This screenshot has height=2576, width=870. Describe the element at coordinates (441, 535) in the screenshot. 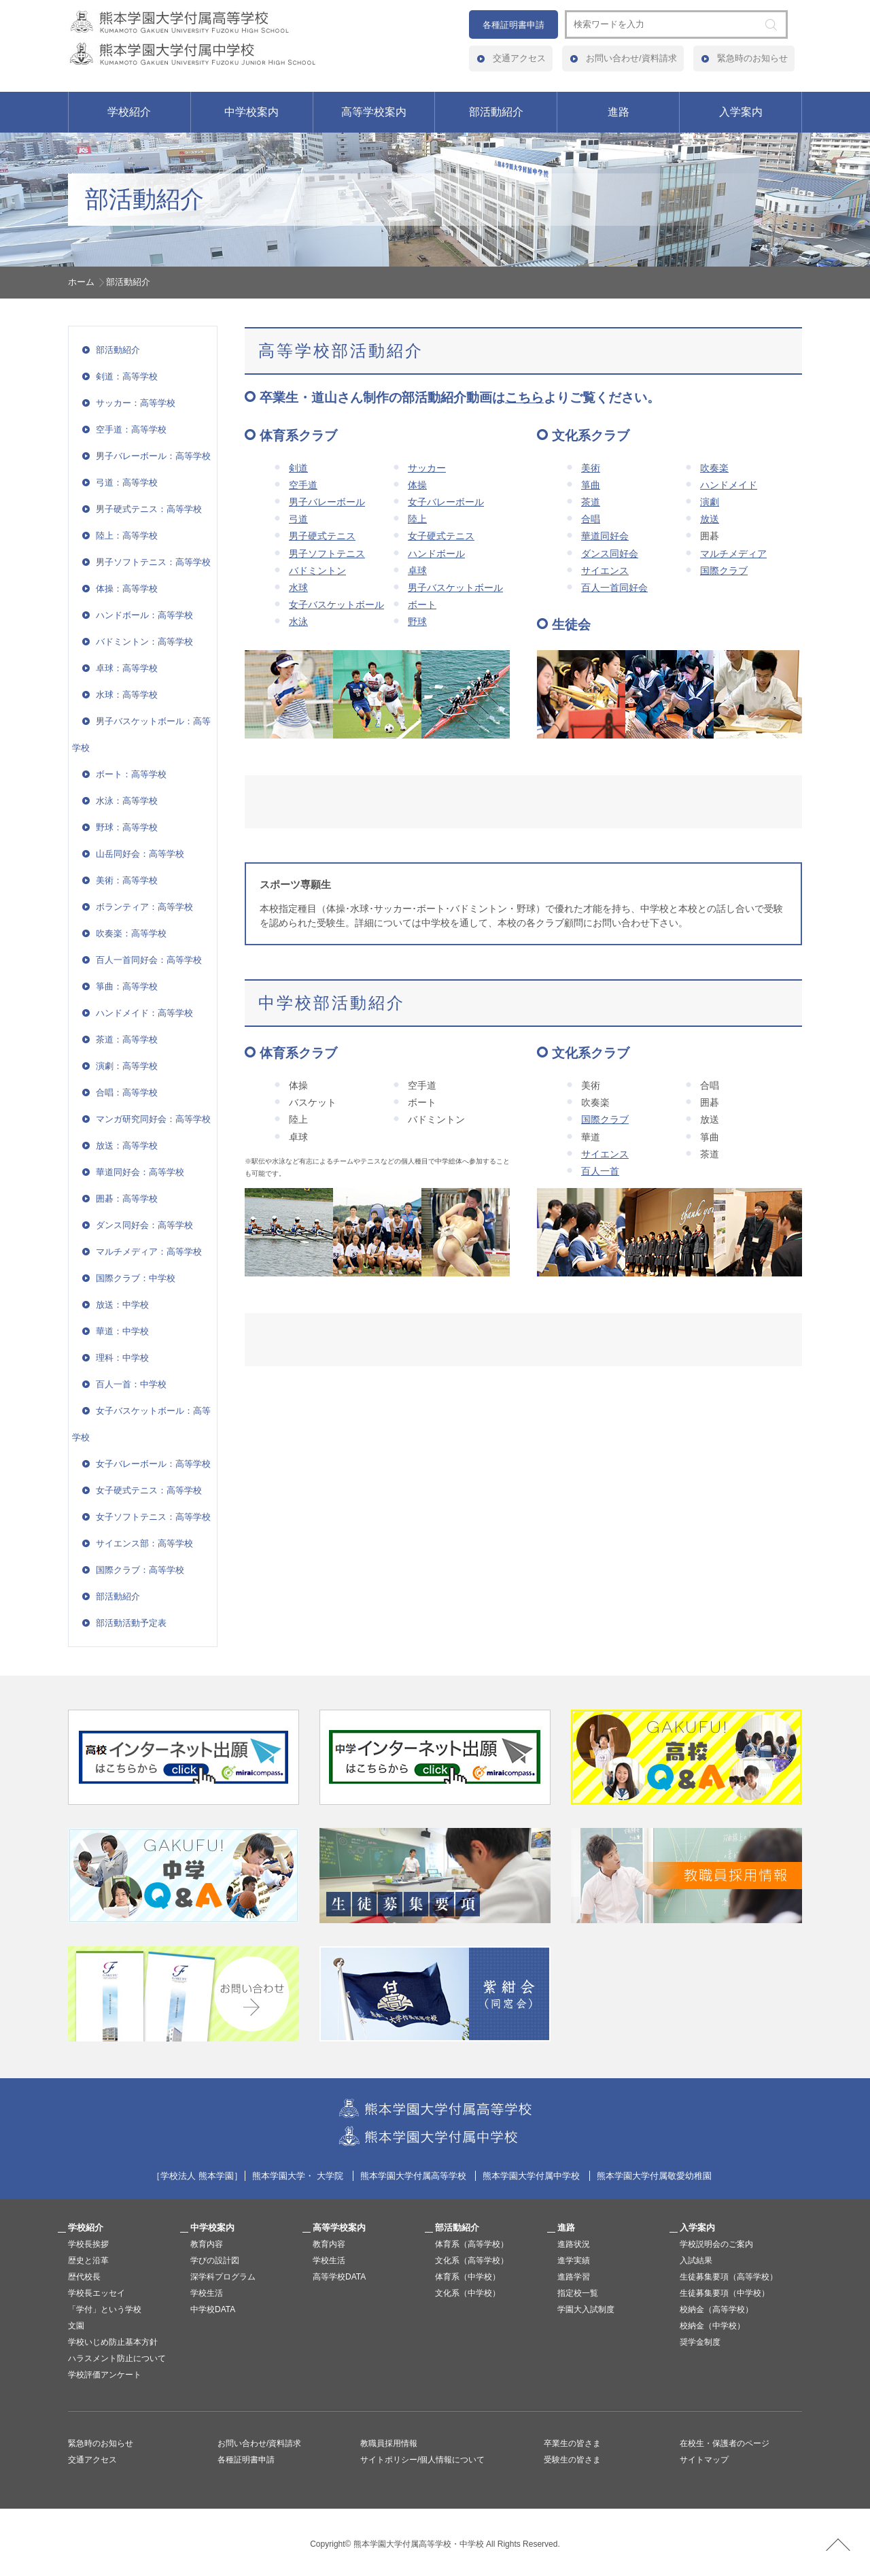

I see `女子硬式テニス` at that location.